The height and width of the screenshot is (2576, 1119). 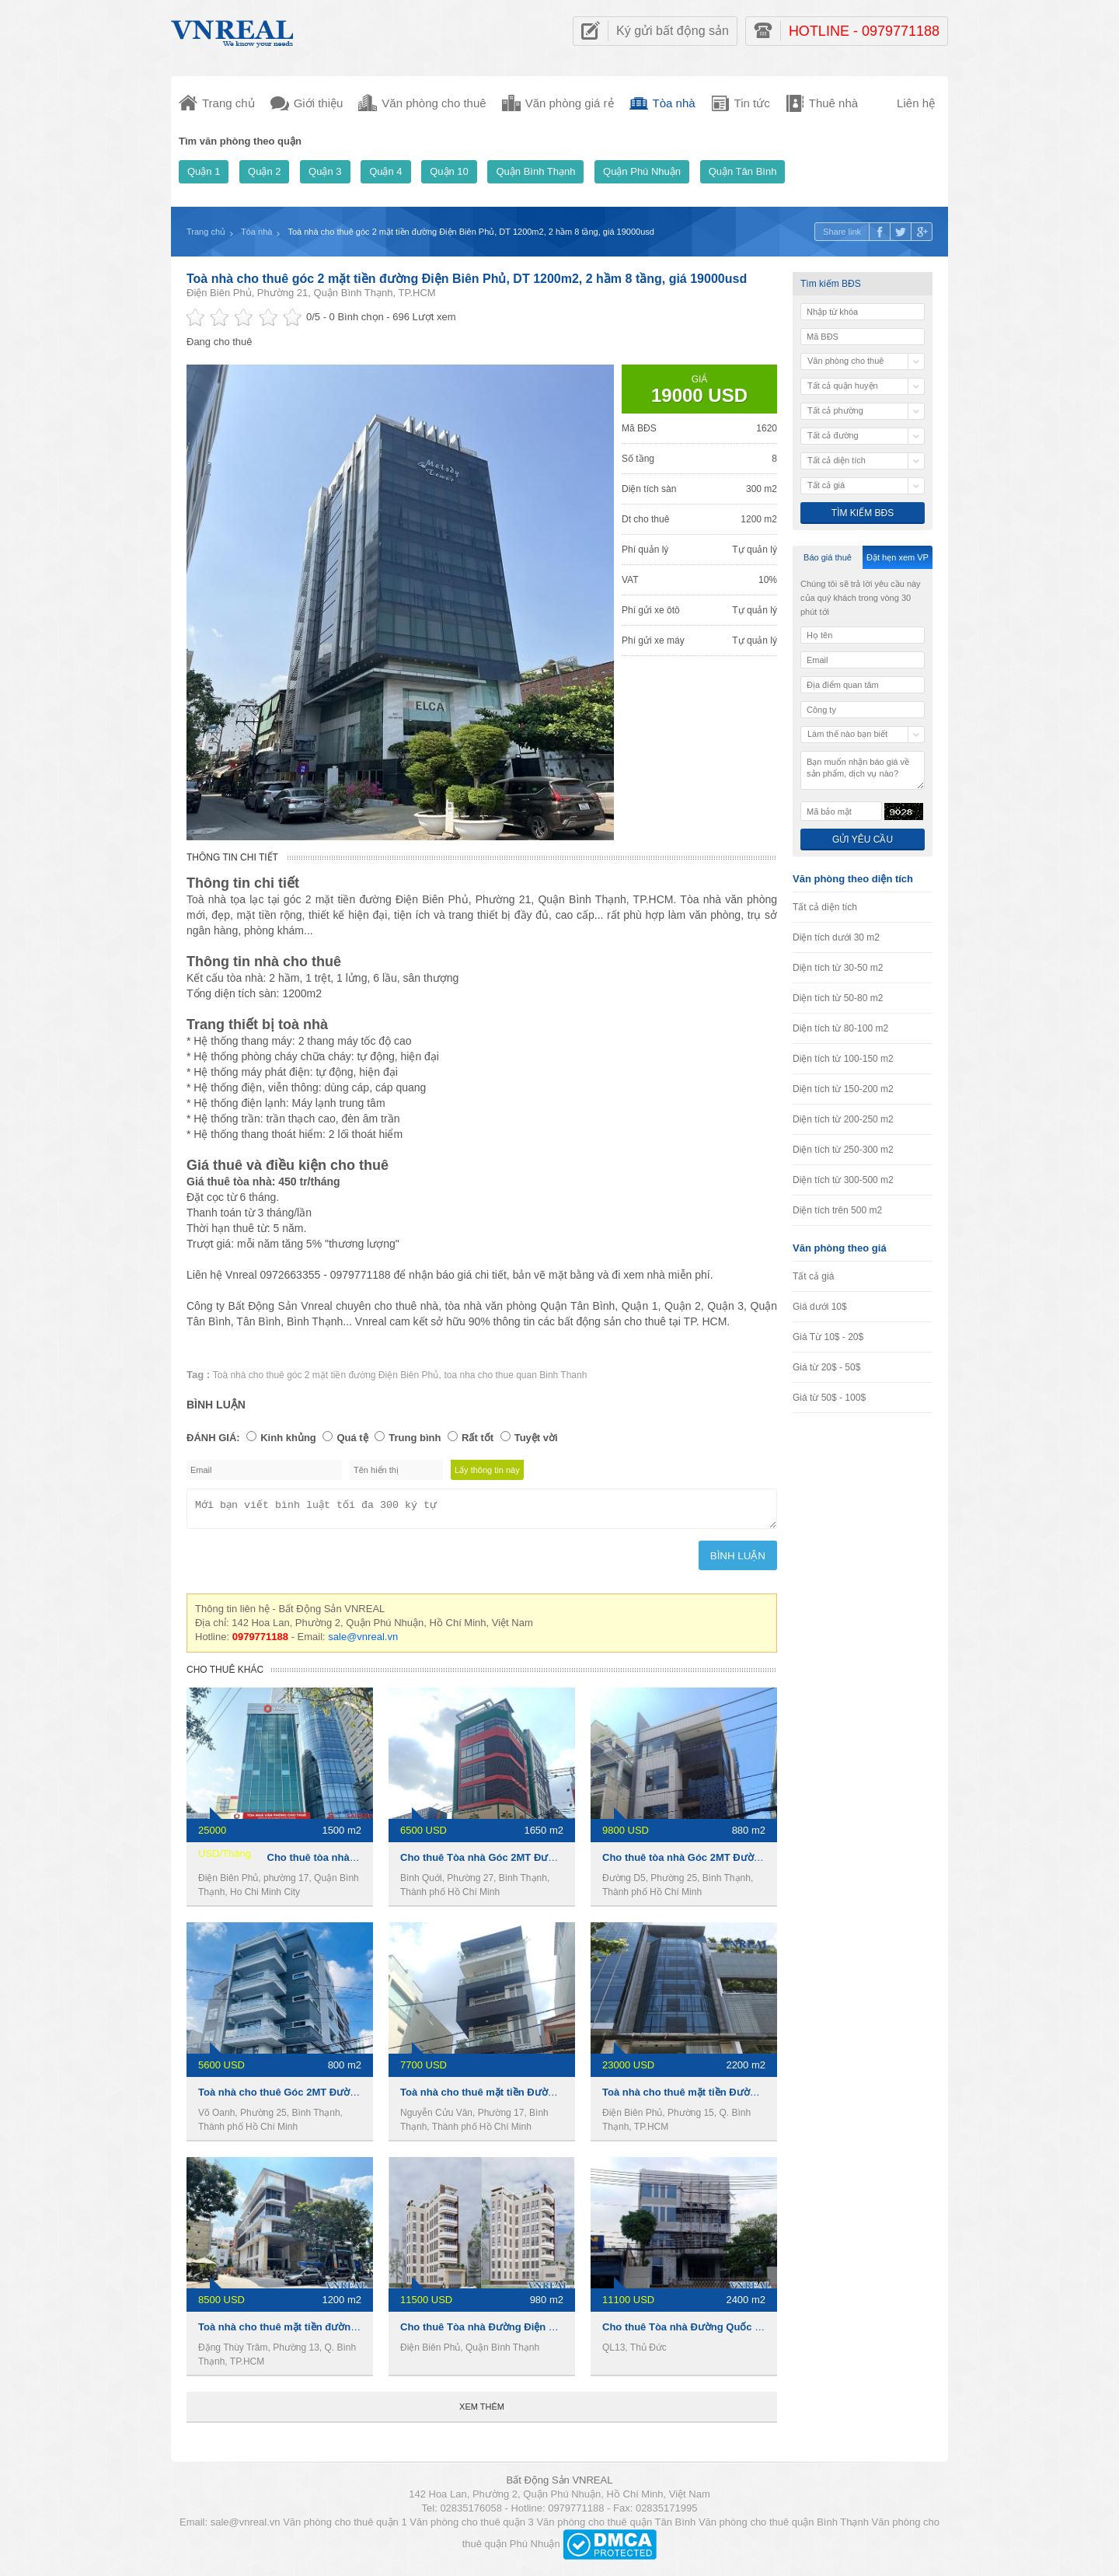 I want to click on Văn phòng cho thuê quận 1, so click(x=345, y=2526).